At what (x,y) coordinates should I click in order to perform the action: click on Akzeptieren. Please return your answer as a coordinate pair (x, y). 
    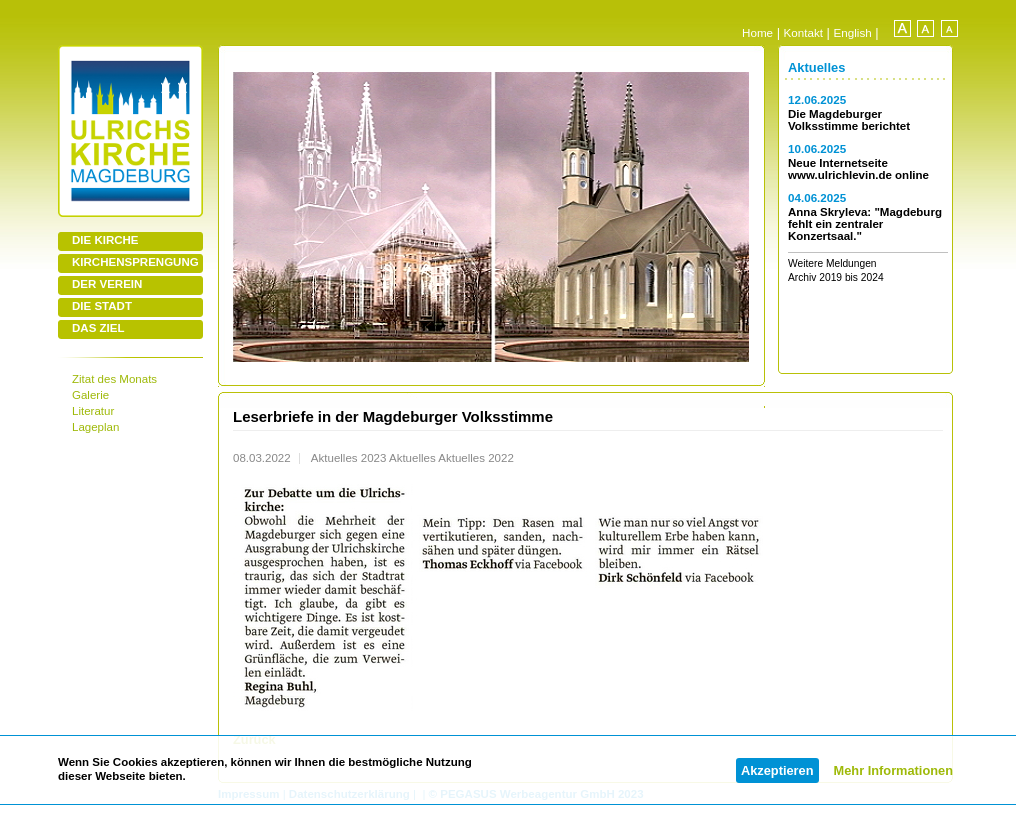
    Looking at the image, I should click on (777, 770).